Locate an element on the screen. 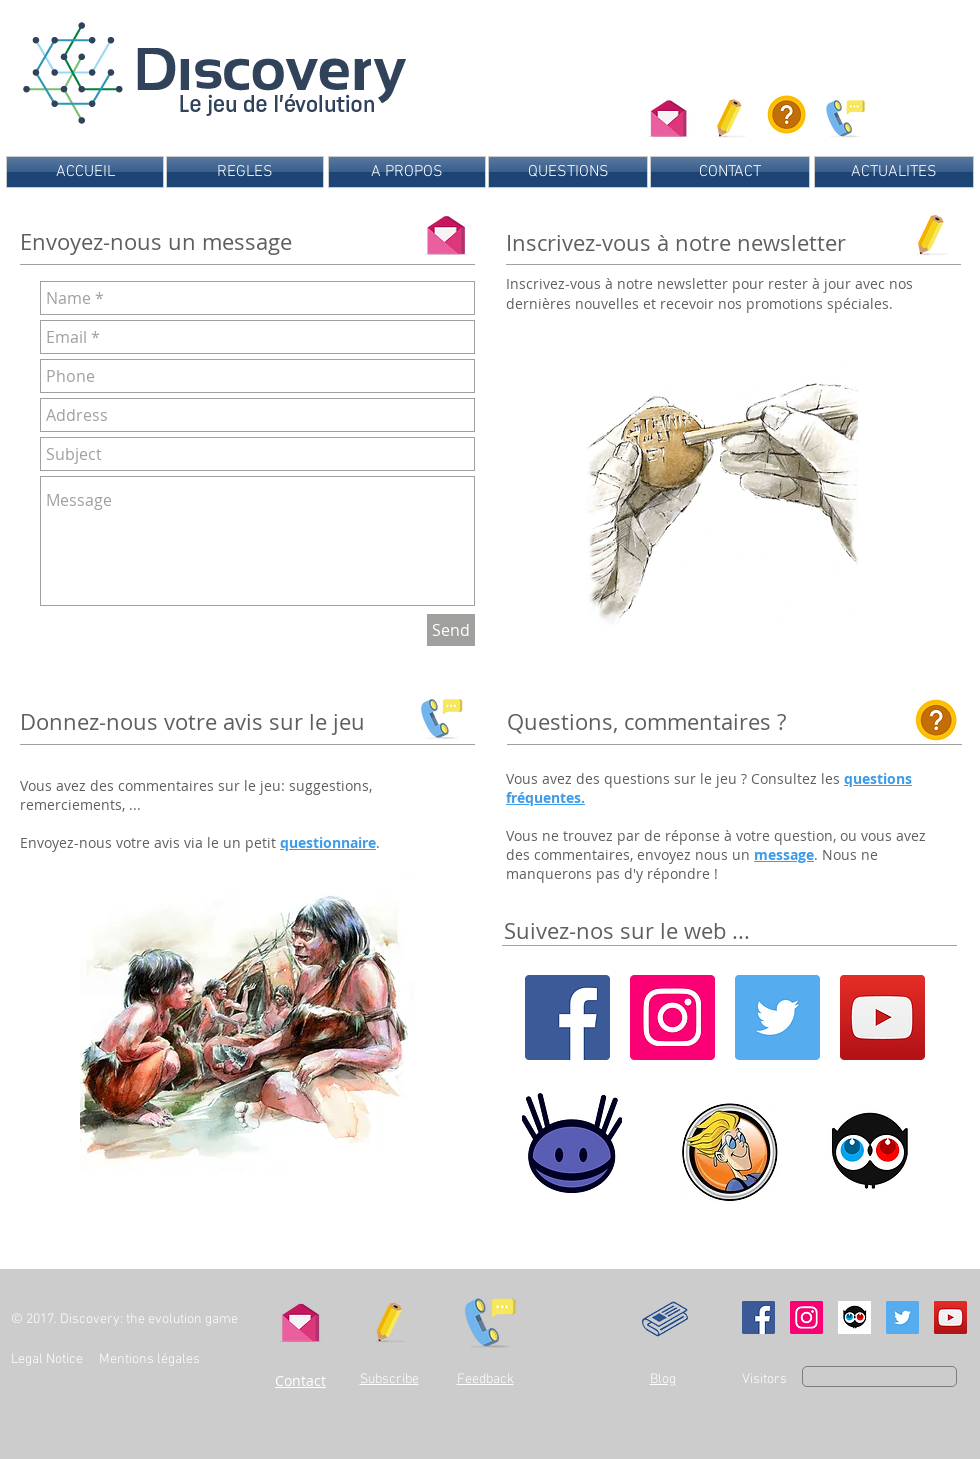 The image size is (980, 1459). Feedback is located at coordinates (485, 1379).